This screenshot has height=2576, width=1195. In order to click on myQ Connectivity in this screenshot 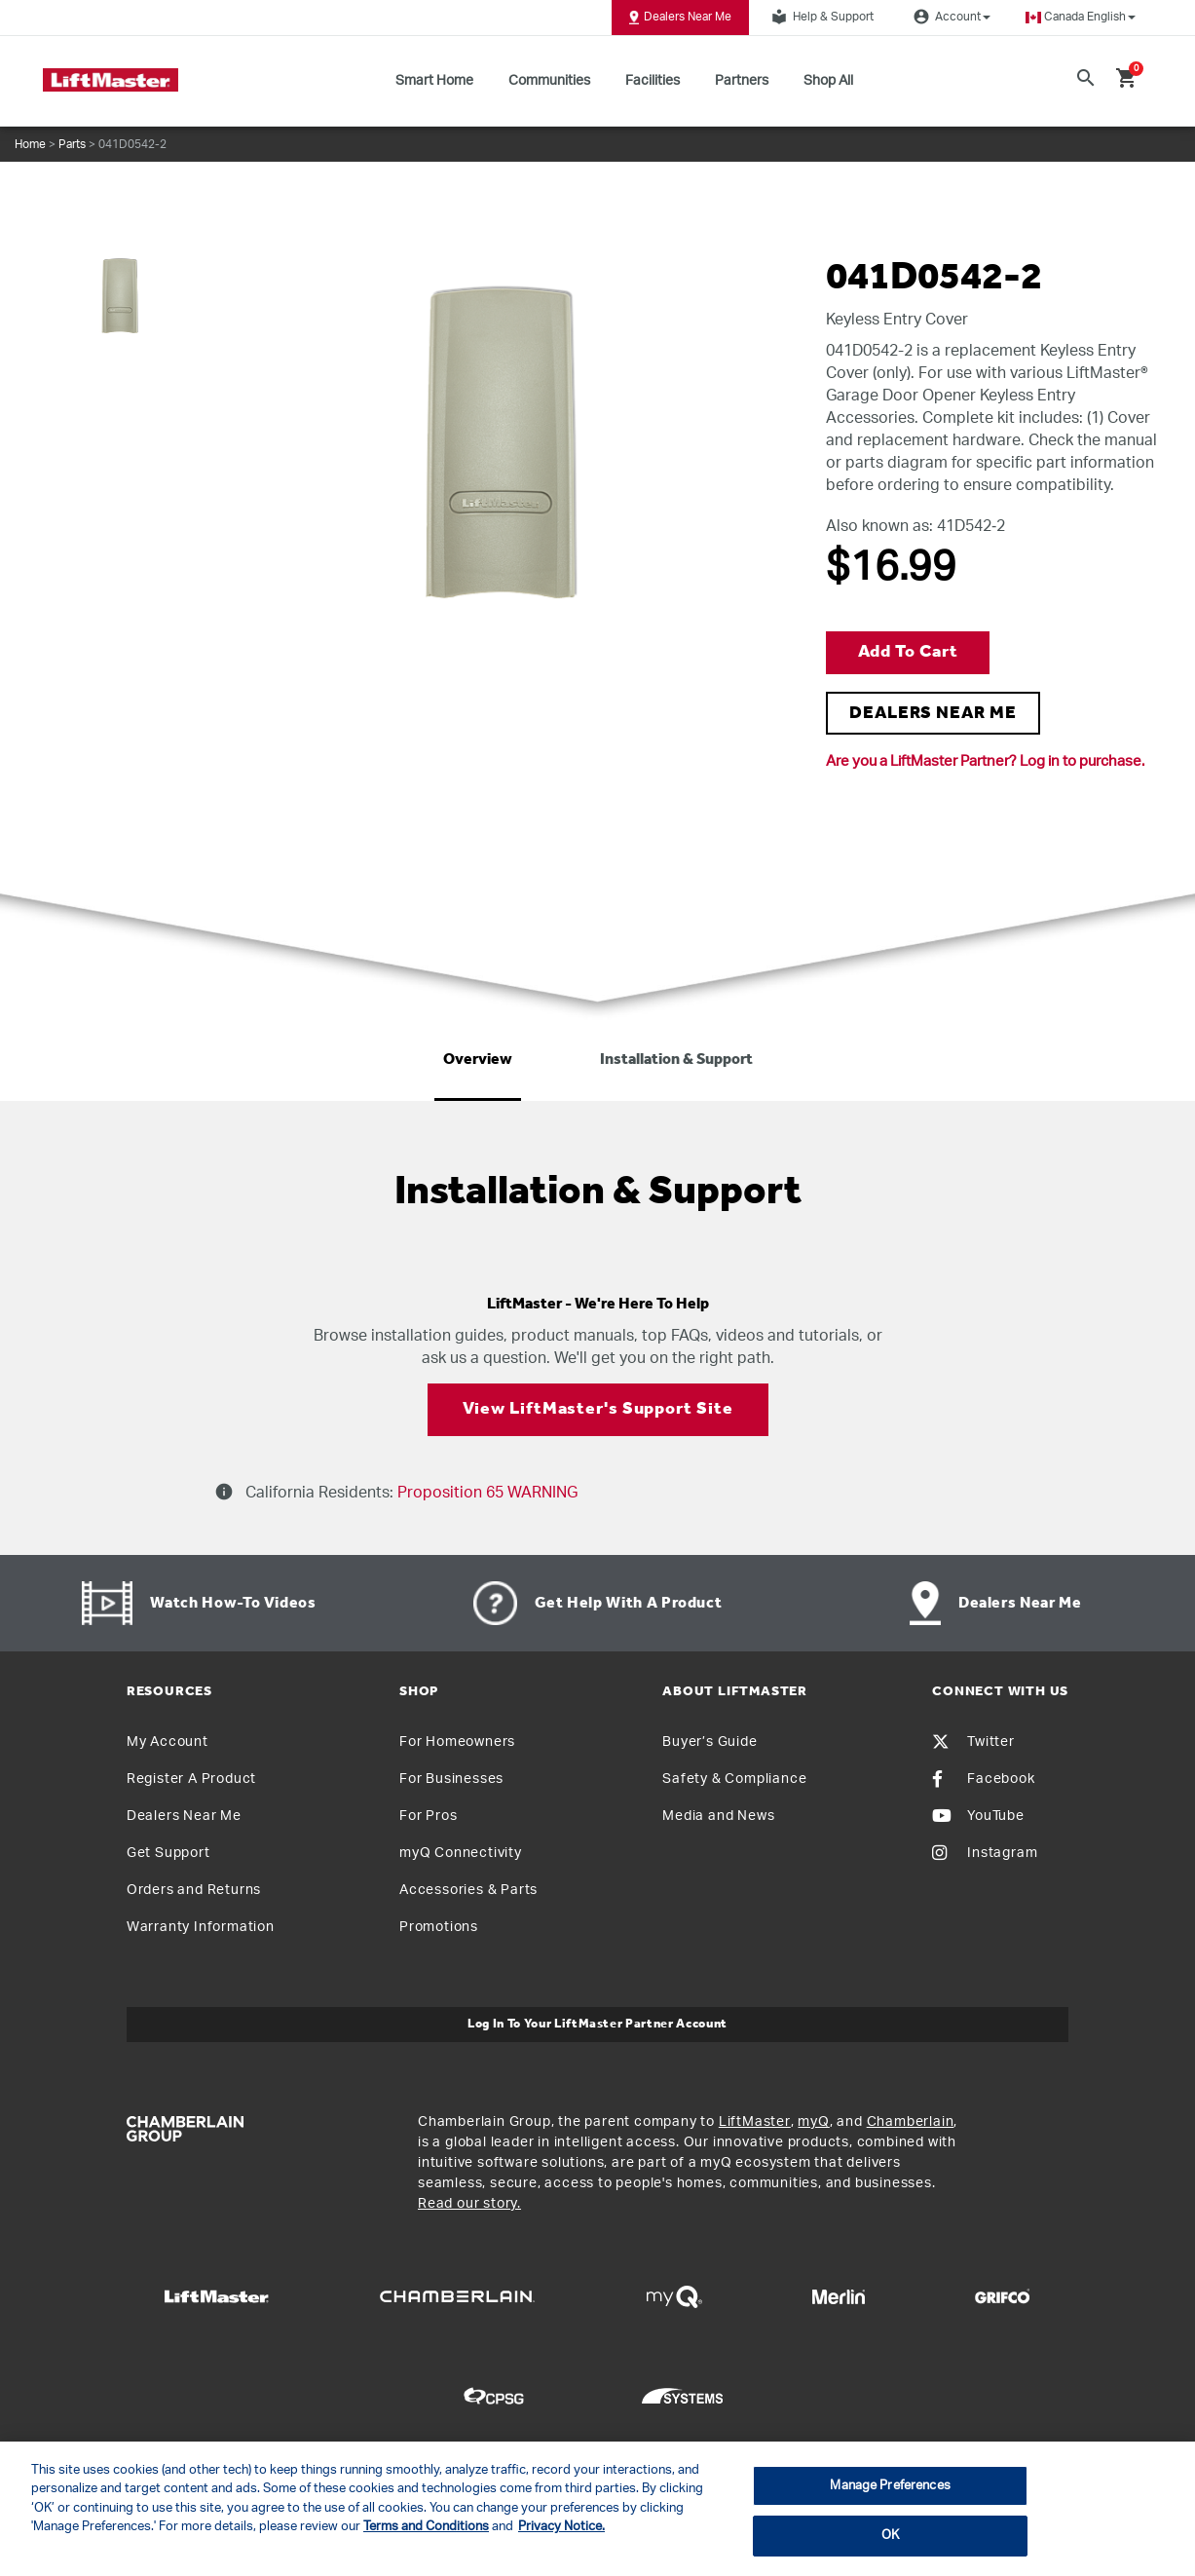, I will do `click(460, 1853)`.